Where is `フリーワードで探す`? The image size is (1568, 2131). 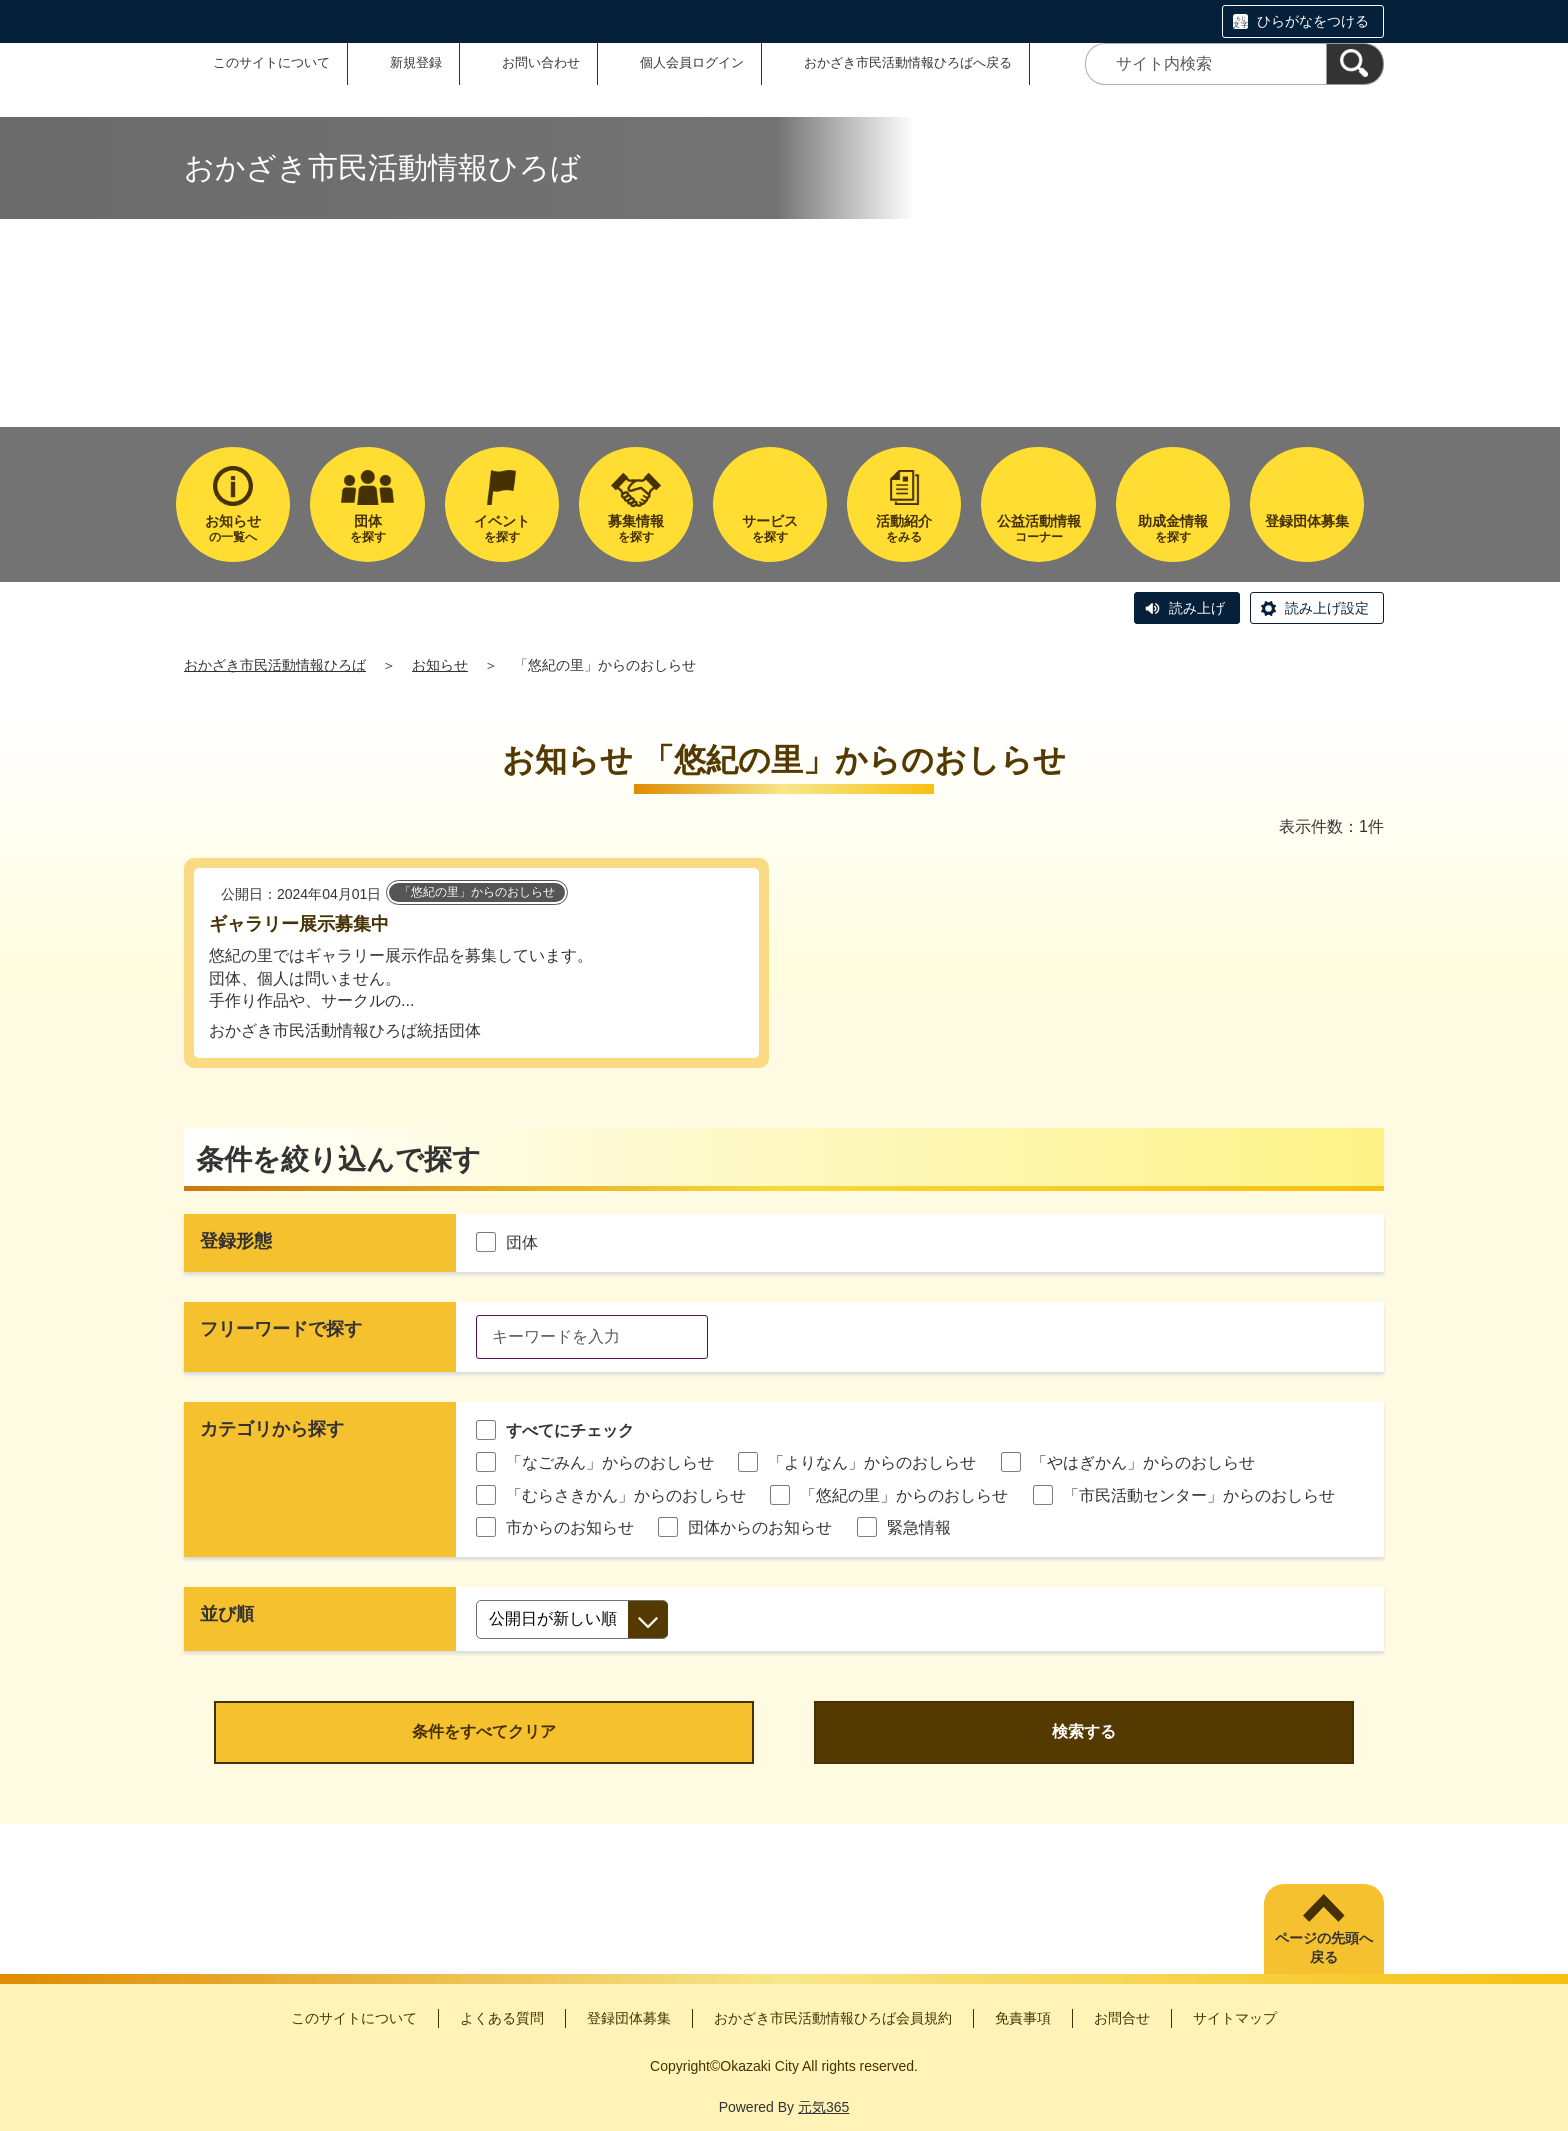 フリーワードで探す is located at coordinates (281, 1329).